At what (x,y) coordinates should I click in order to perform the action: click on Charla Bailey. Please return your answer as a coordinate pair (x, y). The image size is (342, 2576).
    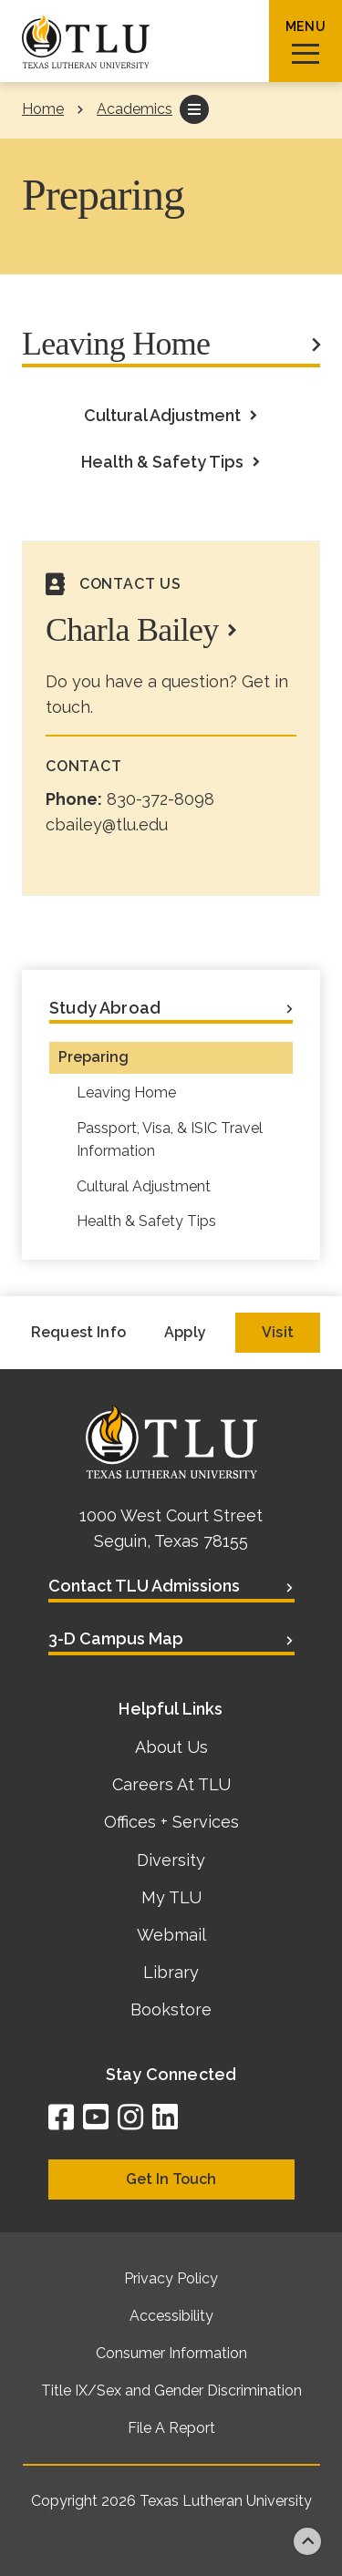
    Looking at the image, I should click on (132, 630).